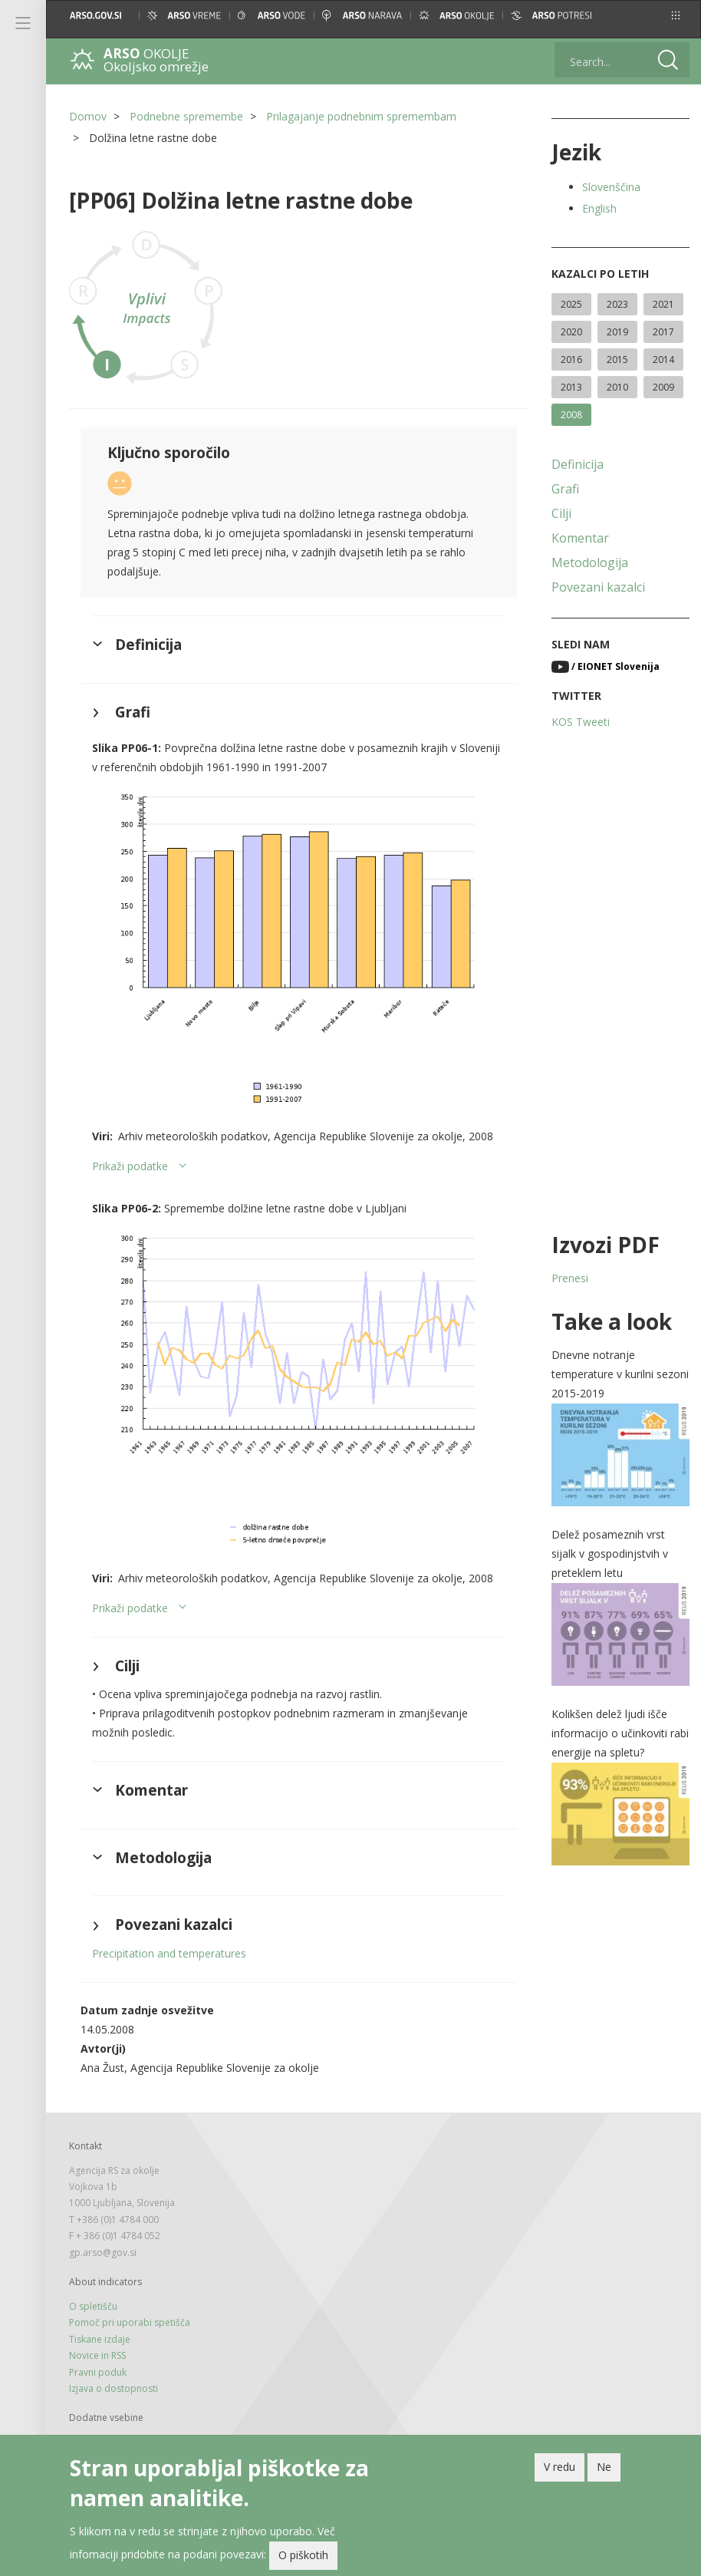 The height and width of the screenshot is (2576, 701). Describe the element at coordinates (565, 488) in the screenshot. I see `Grafi` at that location.